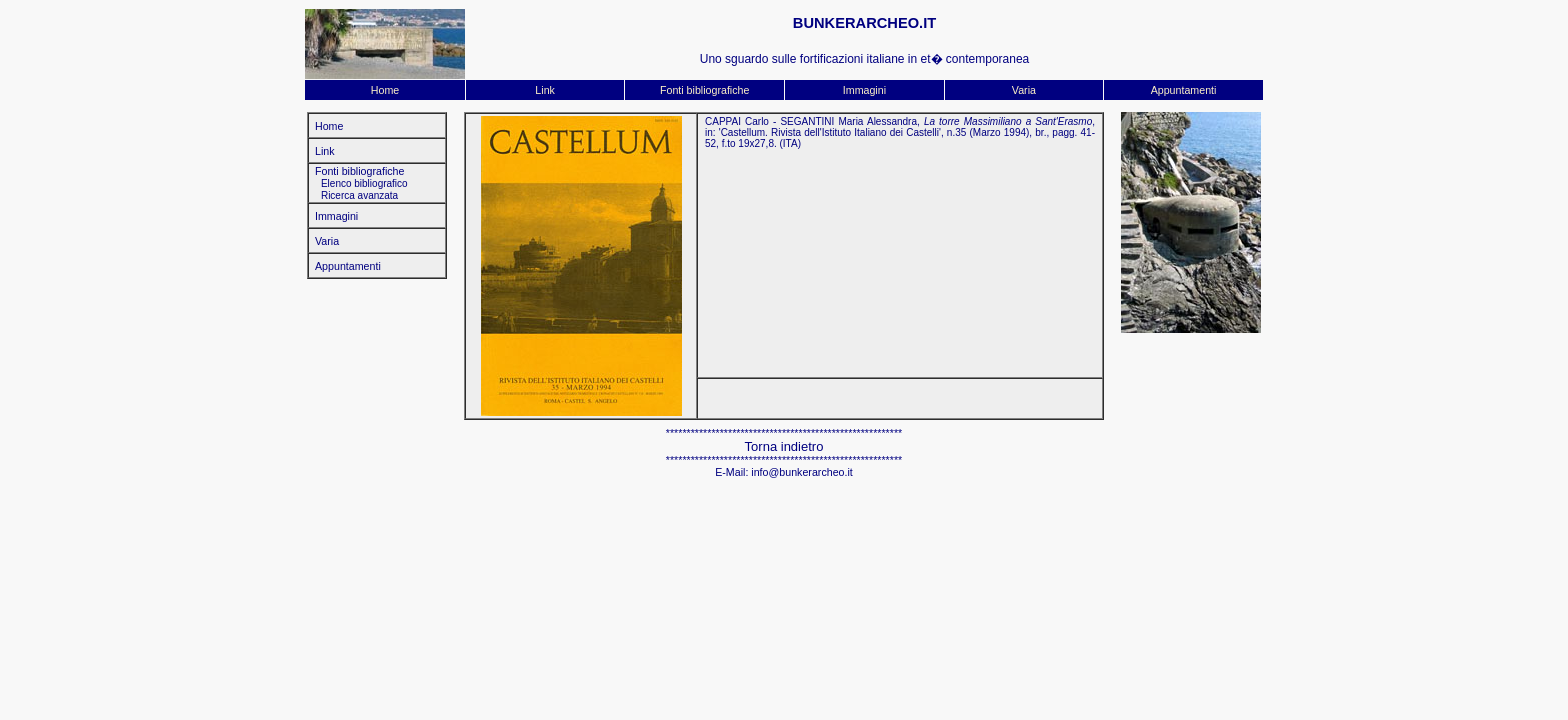 The width and height of the screenshot is (1568, 720). Describe the element at coordinates (1024, 90) in the screenshot. I see `Varia` at that location.